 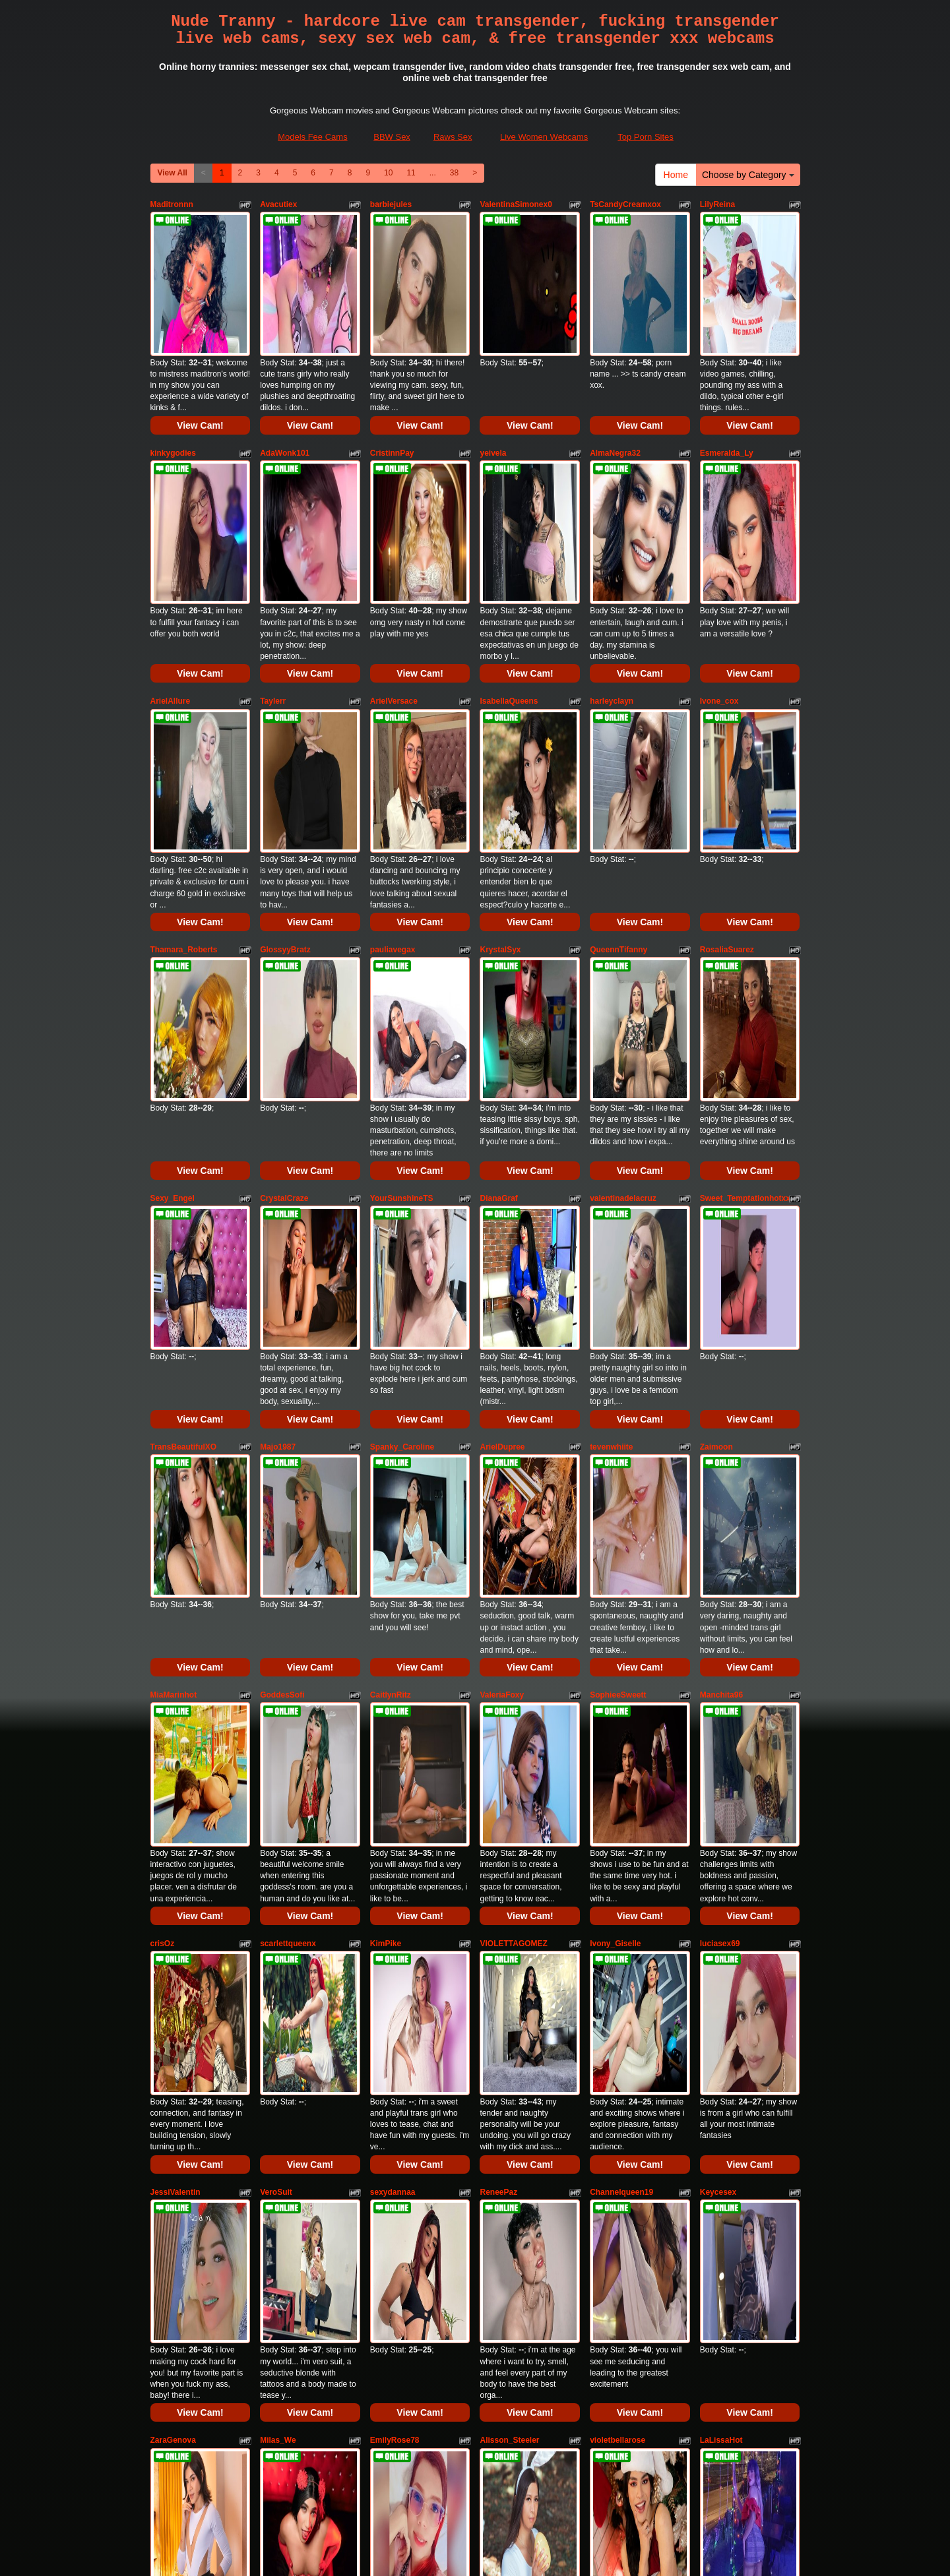 I want to click on VIOLETTAGOMEZ, so click(x=513, y=1465).